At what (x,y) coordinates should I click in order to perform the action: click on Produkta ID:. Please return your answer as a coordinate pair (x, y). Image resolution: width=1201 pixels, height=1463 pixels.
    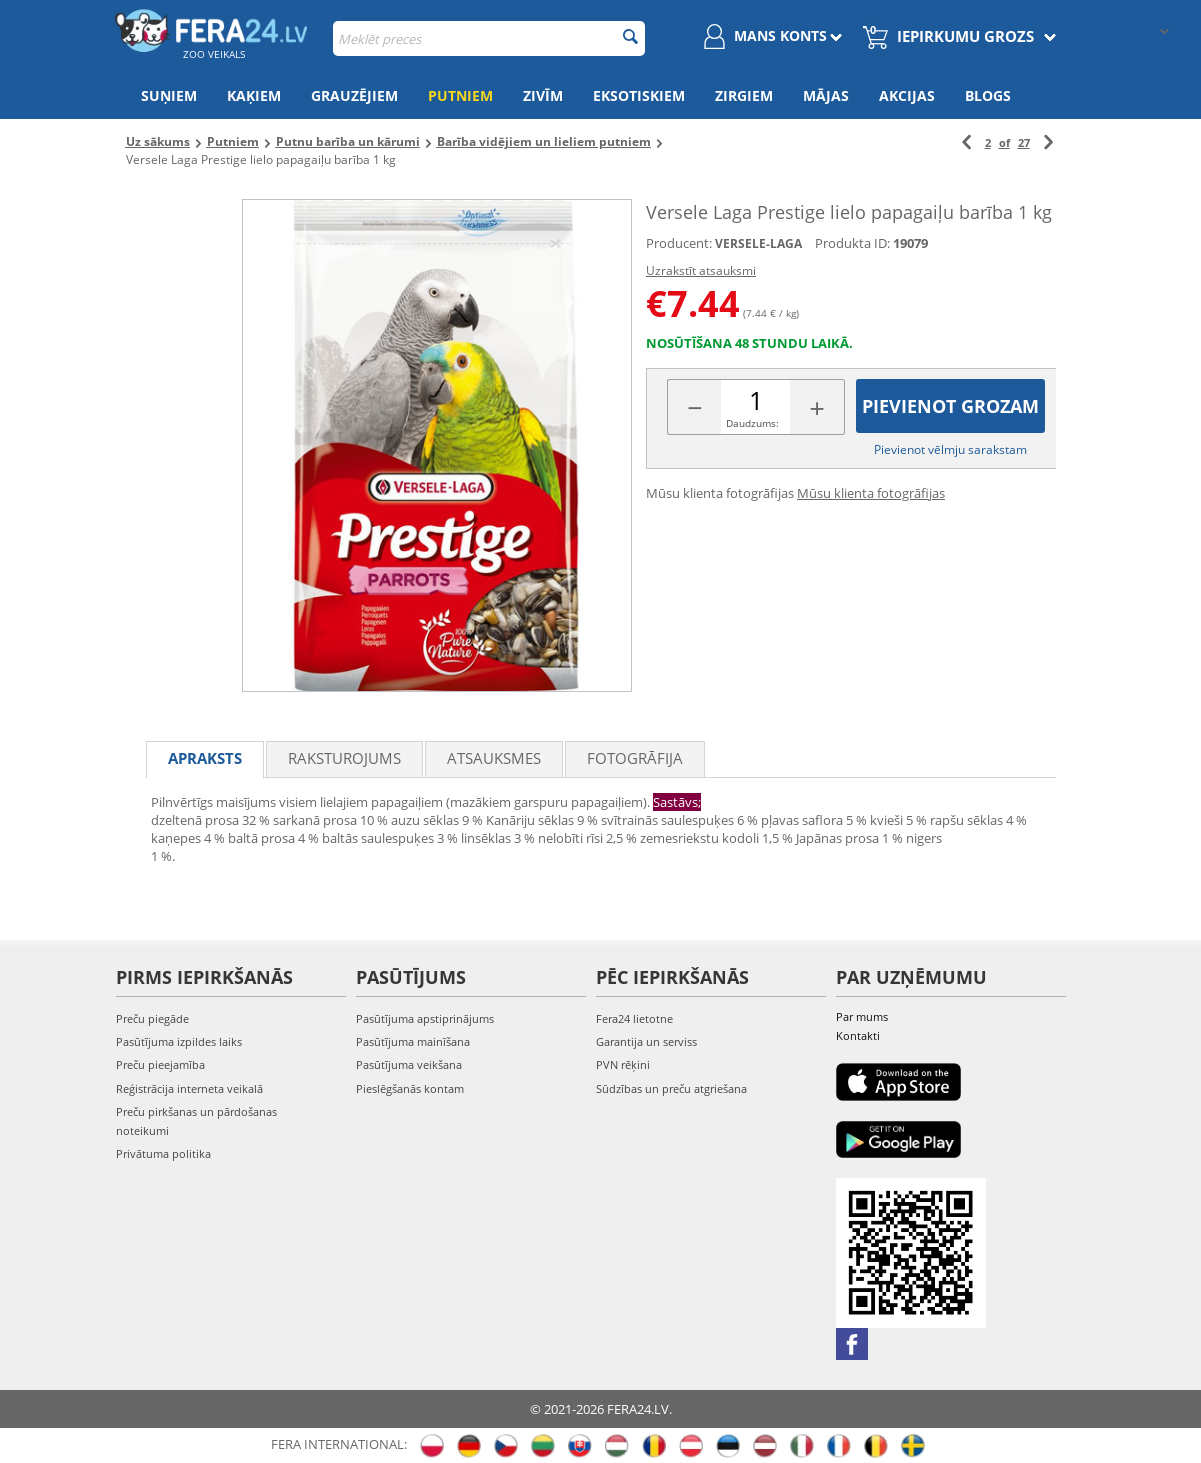
    Looking at the image, I should click on (852, 243).